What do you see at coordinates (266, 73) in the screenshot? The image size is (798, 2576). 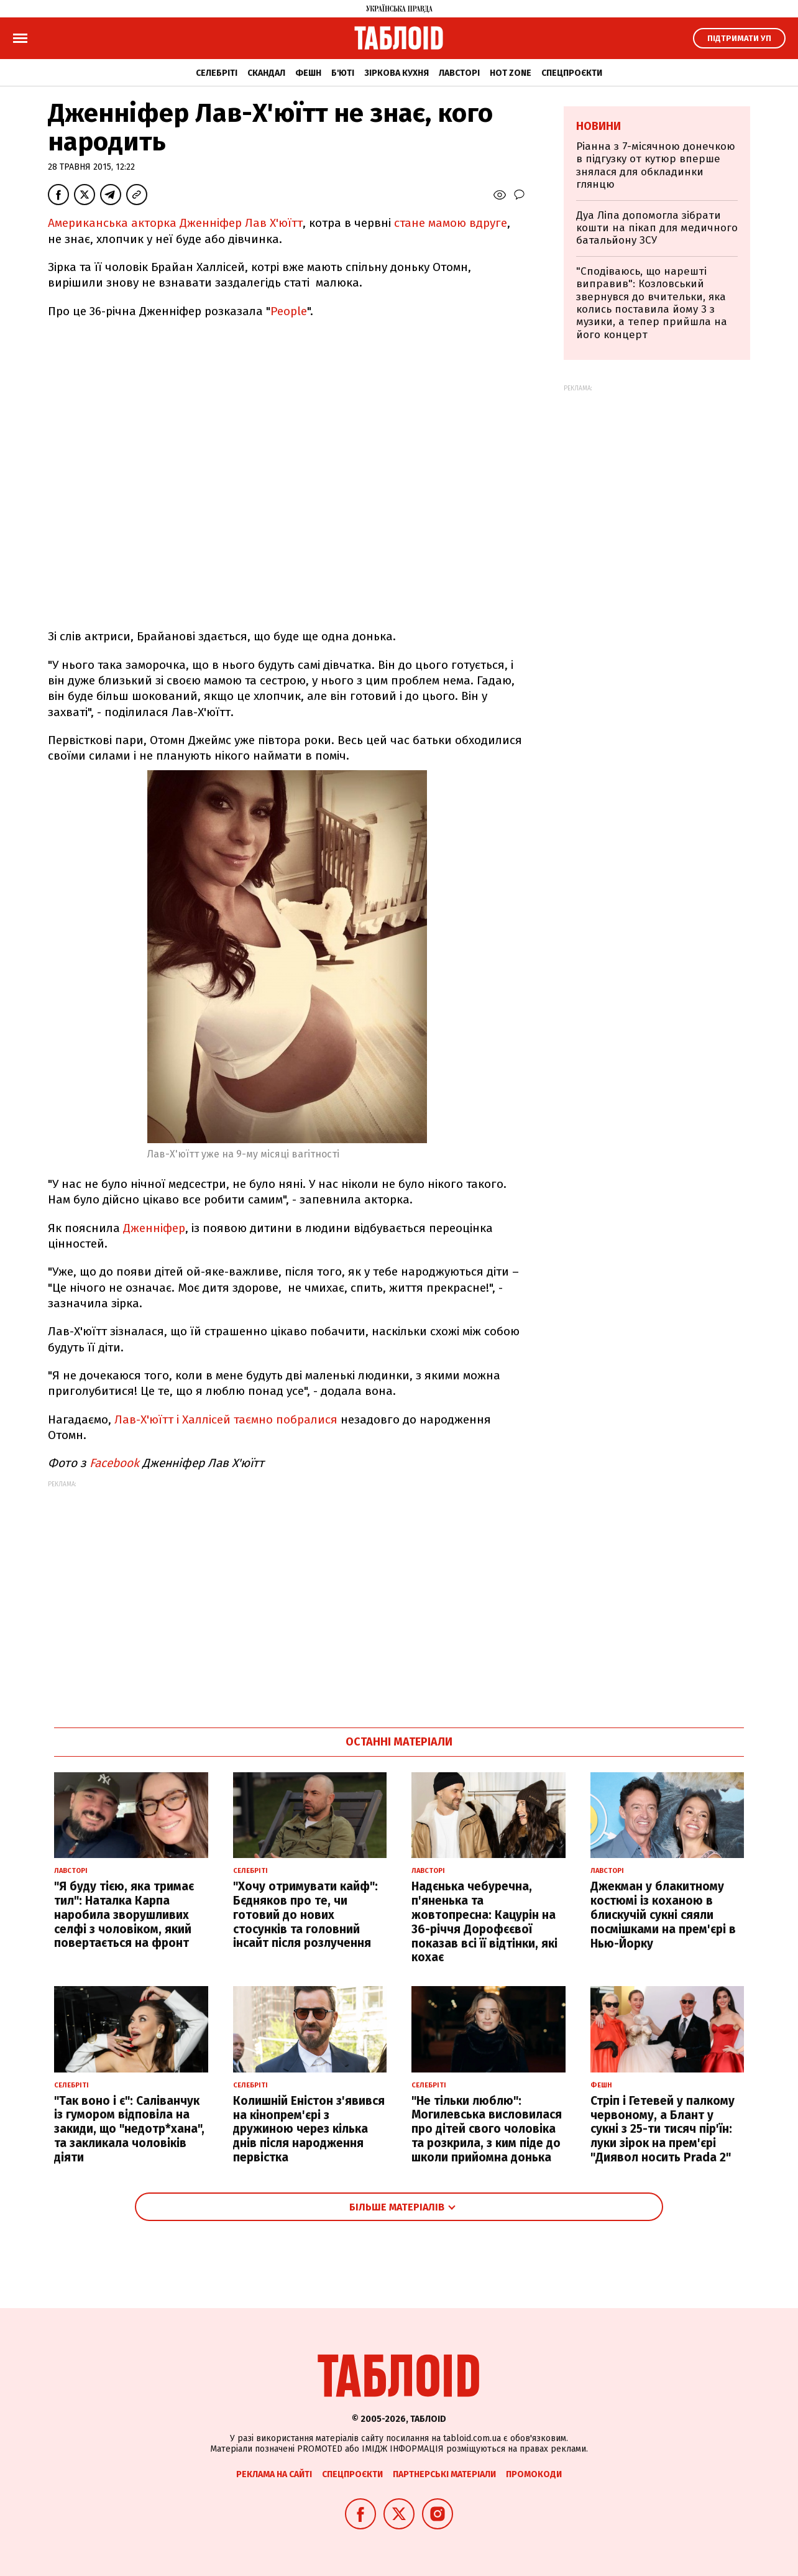 I see `Скандал` at bounding box center [266, 73].